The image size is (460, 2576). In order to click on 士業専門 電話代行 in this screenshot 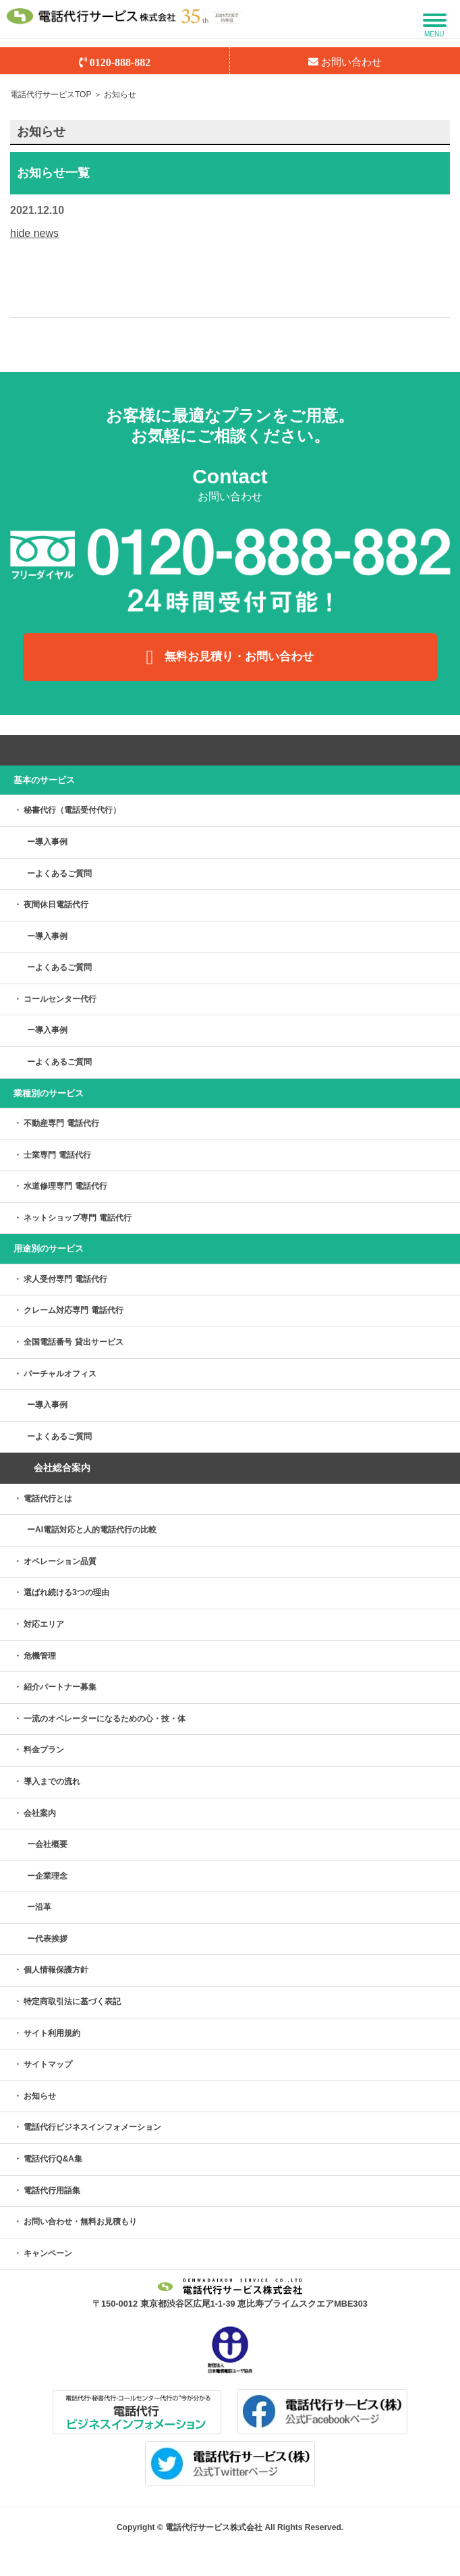, I will do `click(57, 1155)`.